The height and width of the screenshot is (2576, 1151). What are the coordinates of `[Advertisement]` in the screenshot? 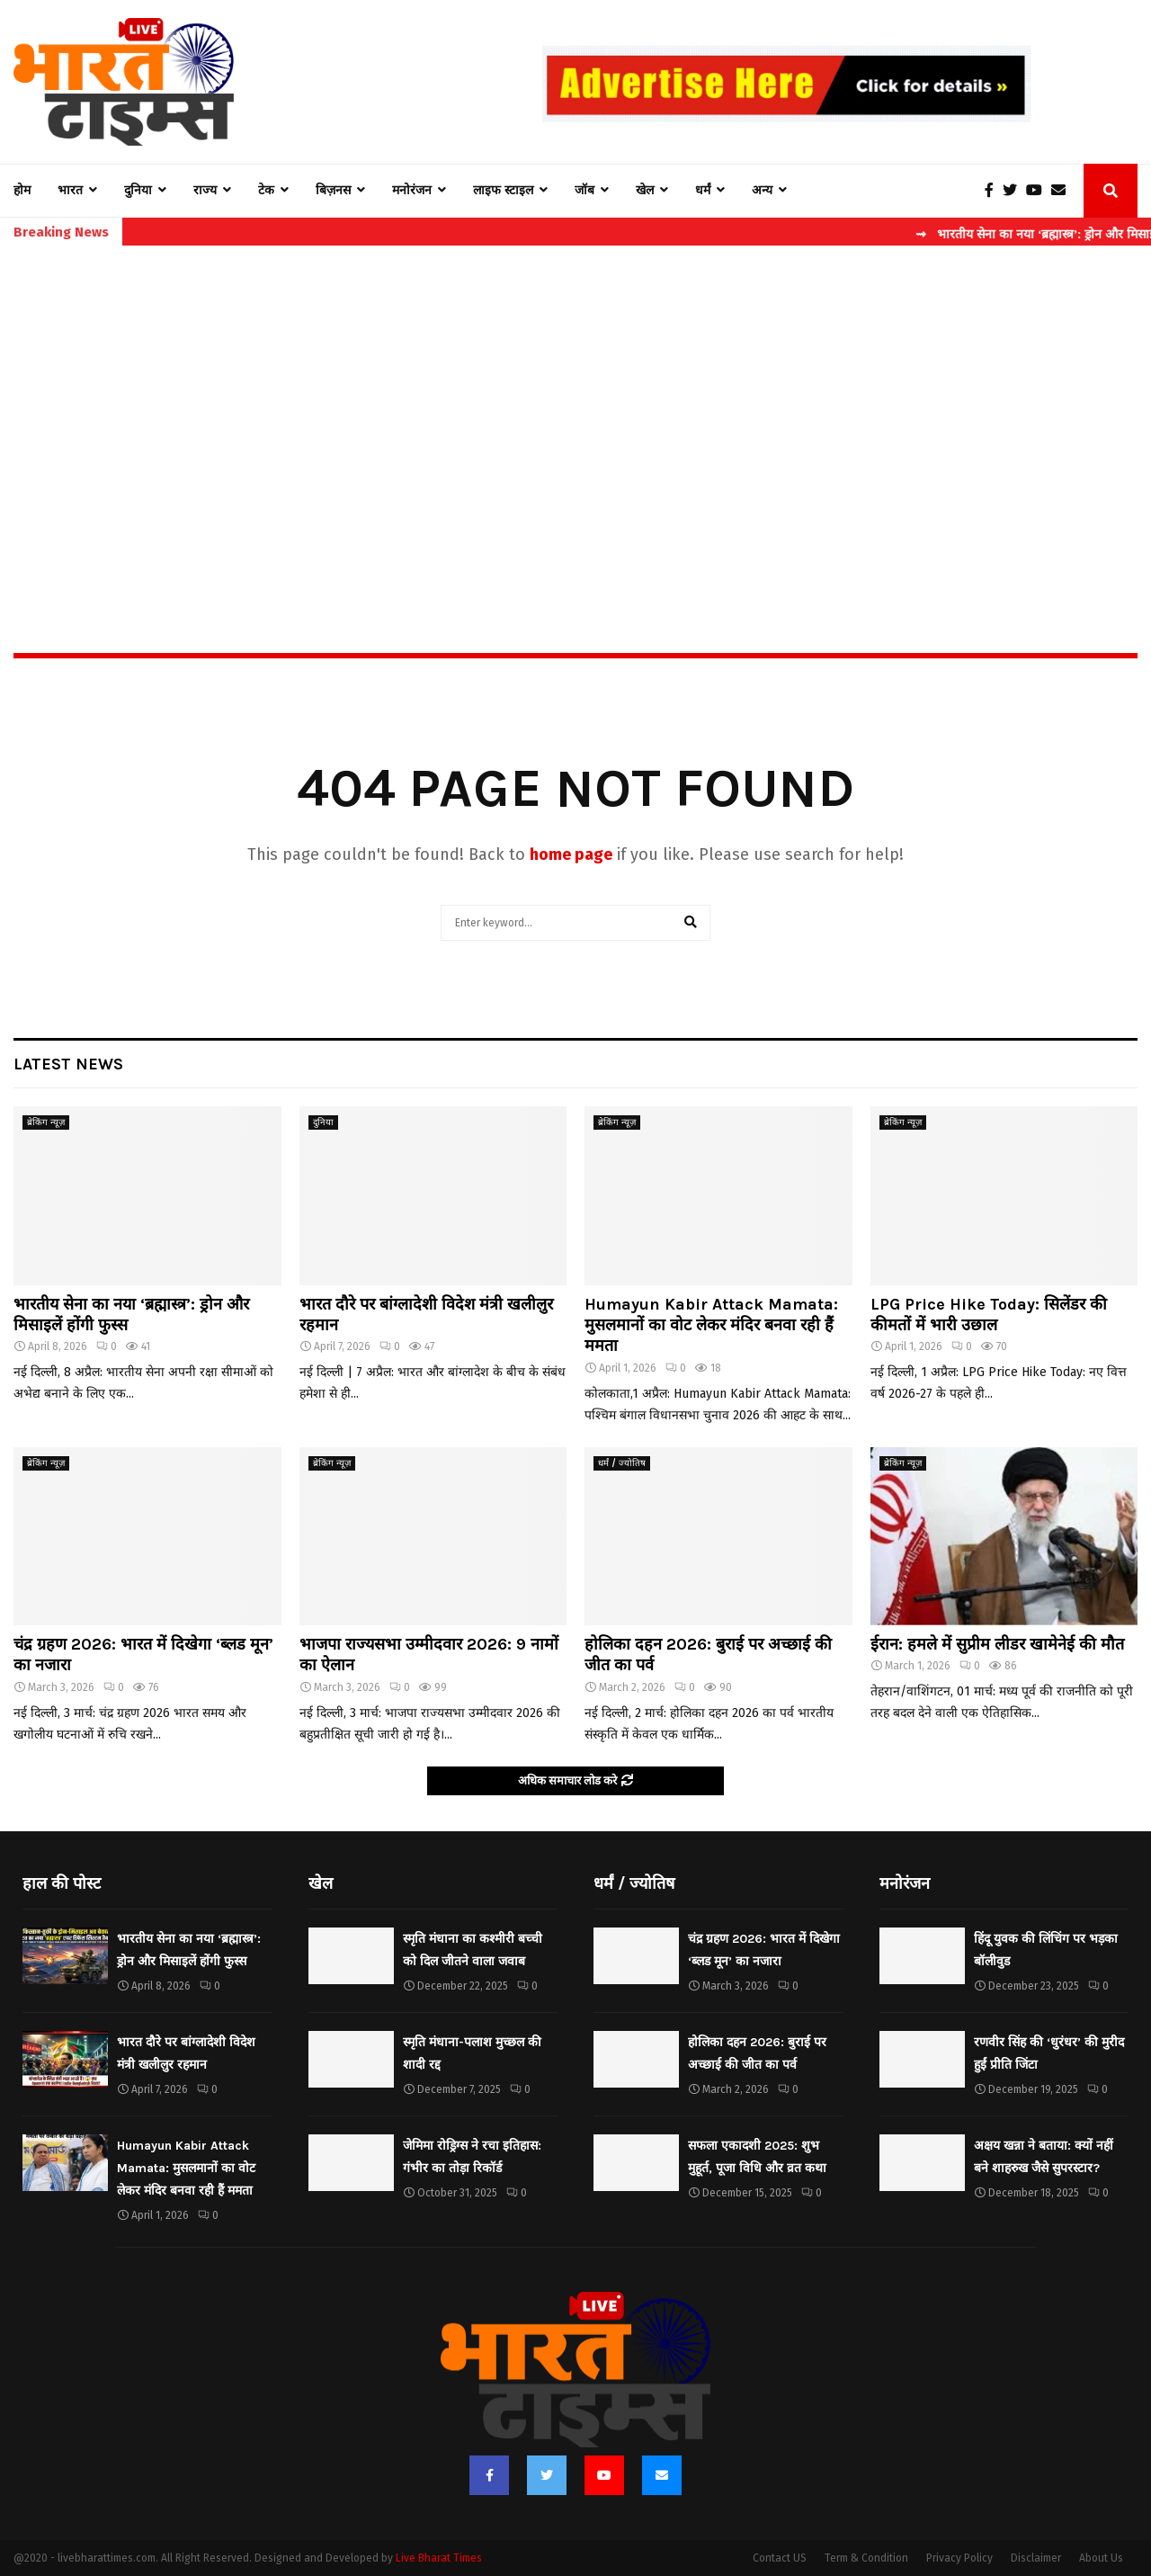 It's located at (575, 410).